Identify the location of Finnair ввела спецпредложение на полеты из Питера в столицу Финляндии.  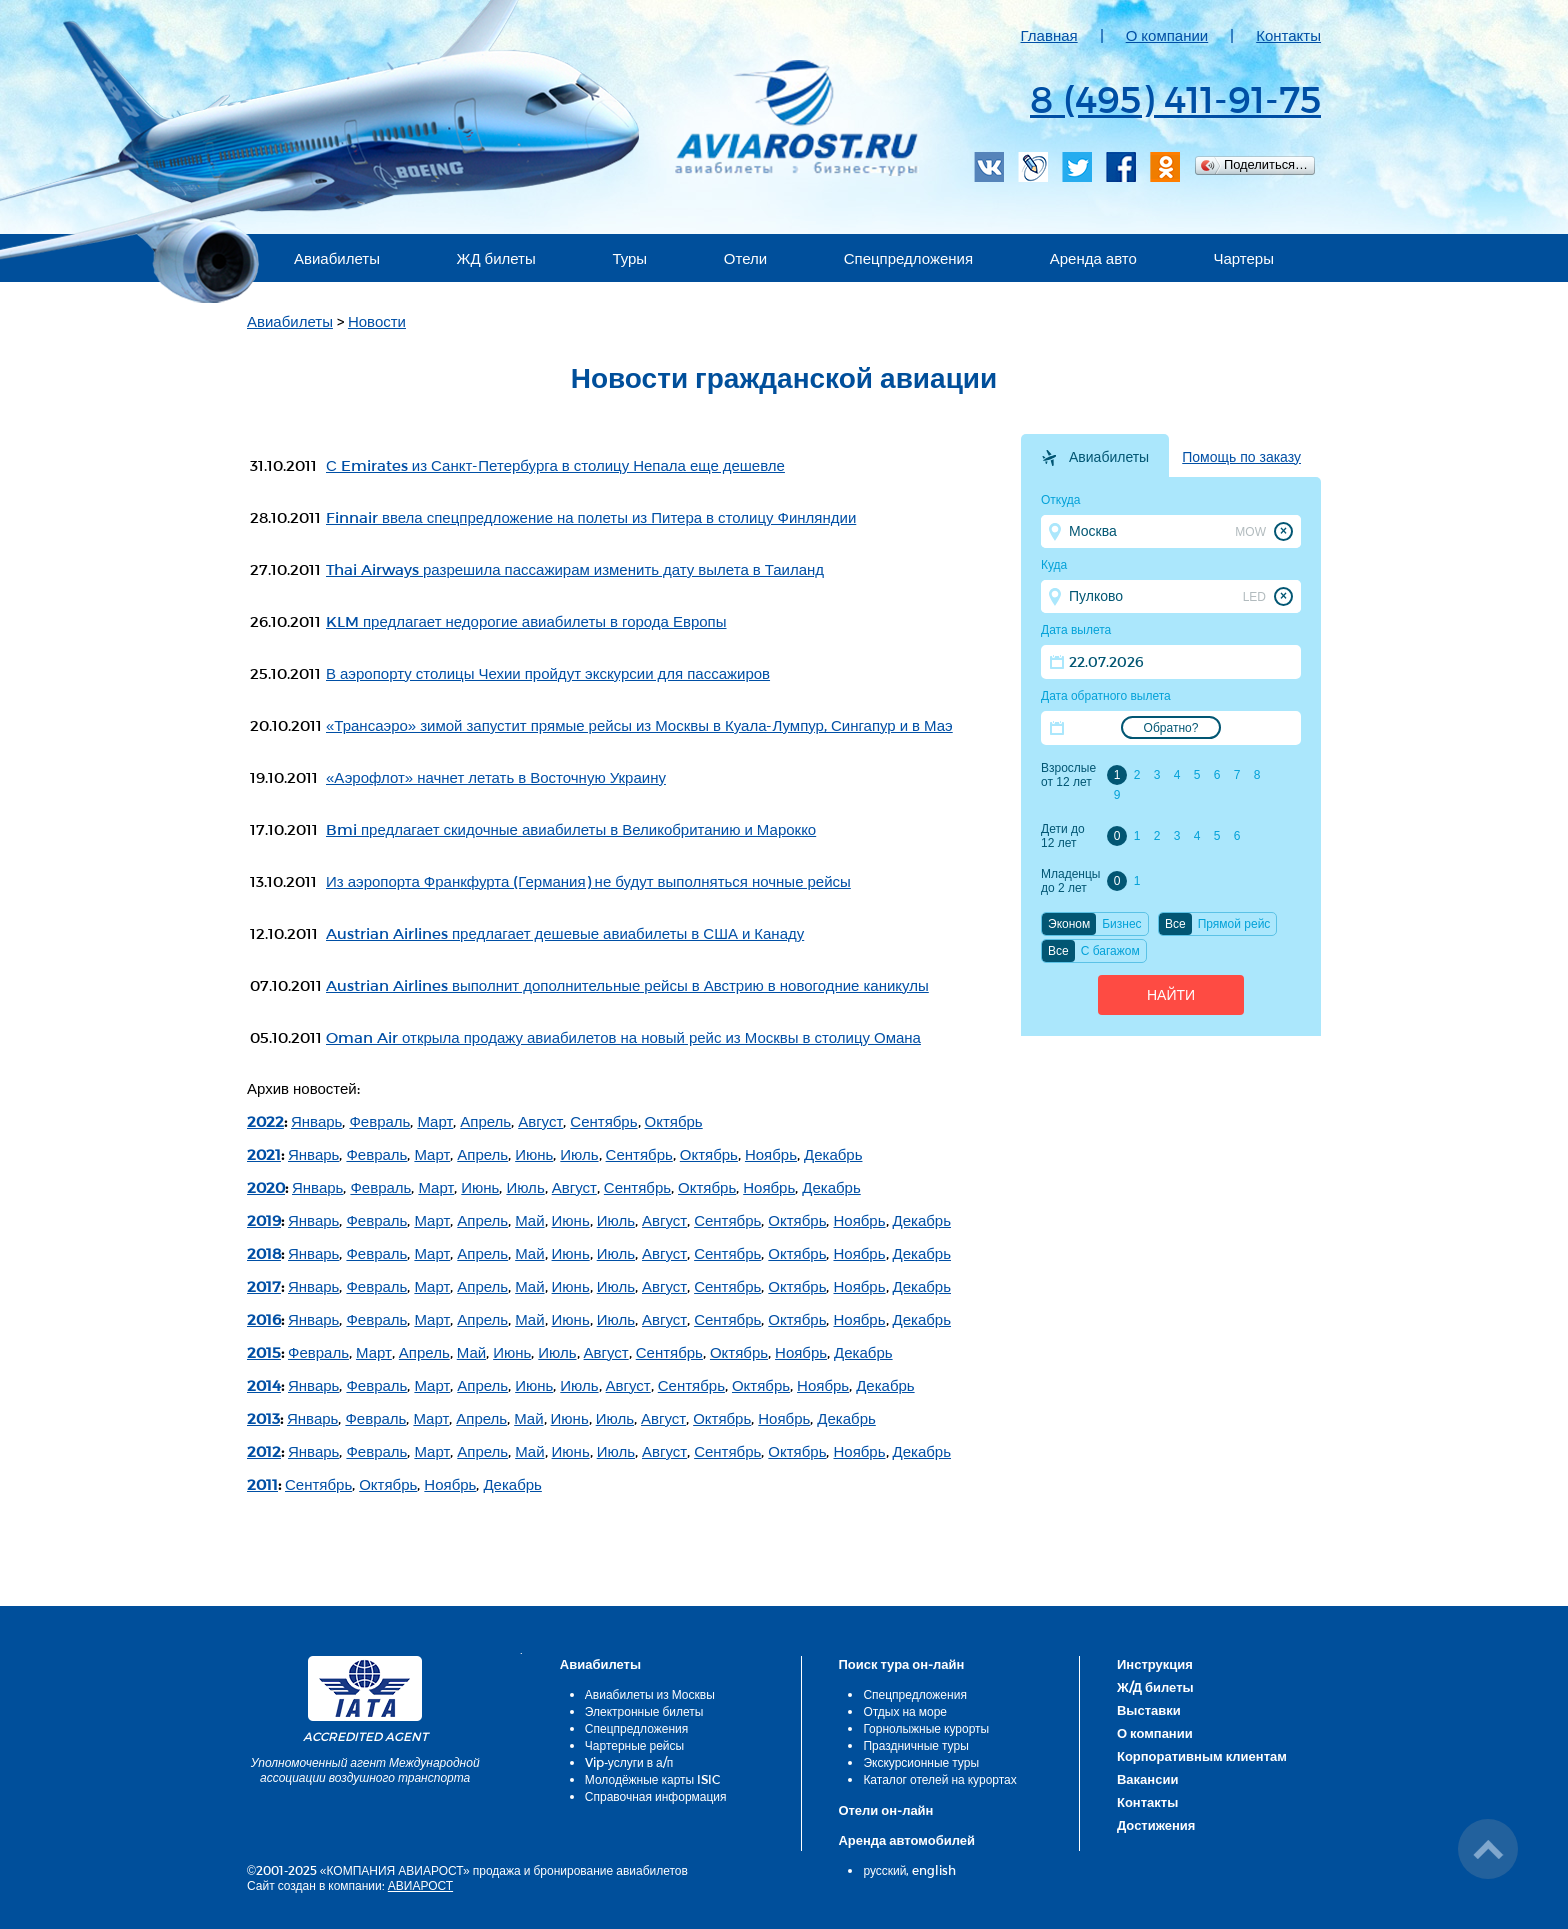
(591, 517).